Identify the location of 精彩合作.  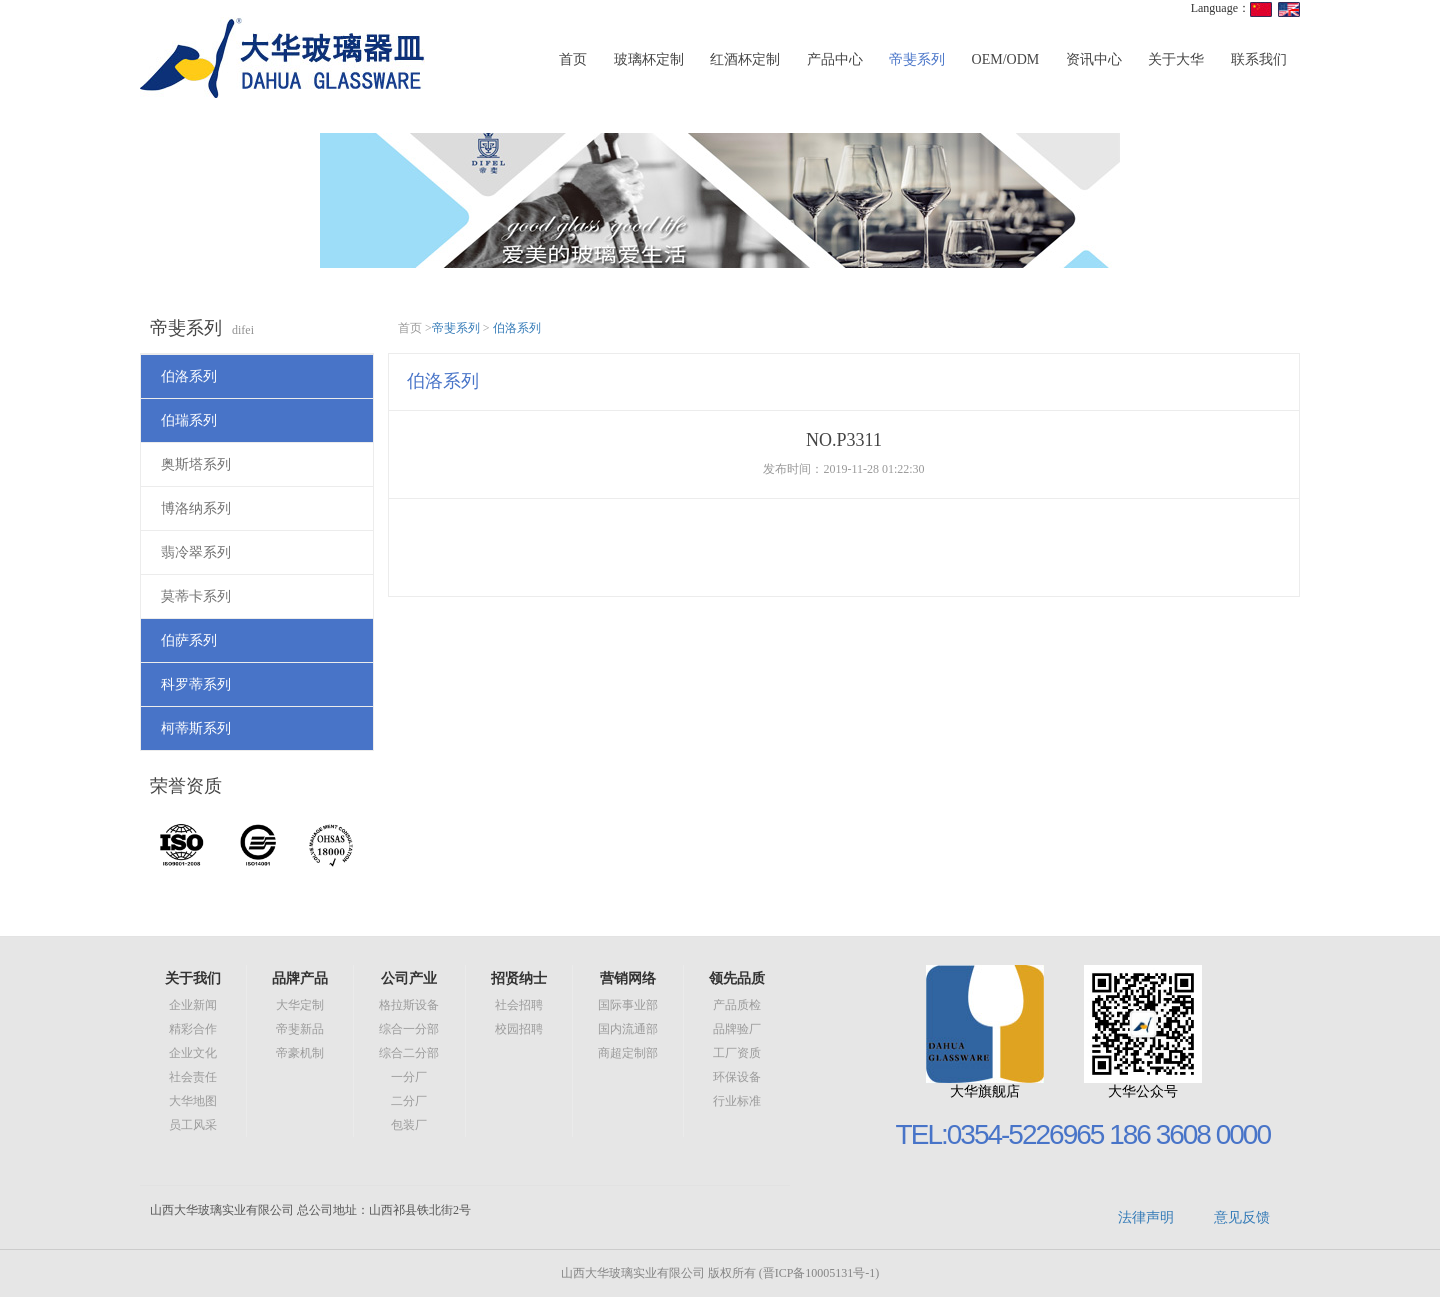
(193, 1029).